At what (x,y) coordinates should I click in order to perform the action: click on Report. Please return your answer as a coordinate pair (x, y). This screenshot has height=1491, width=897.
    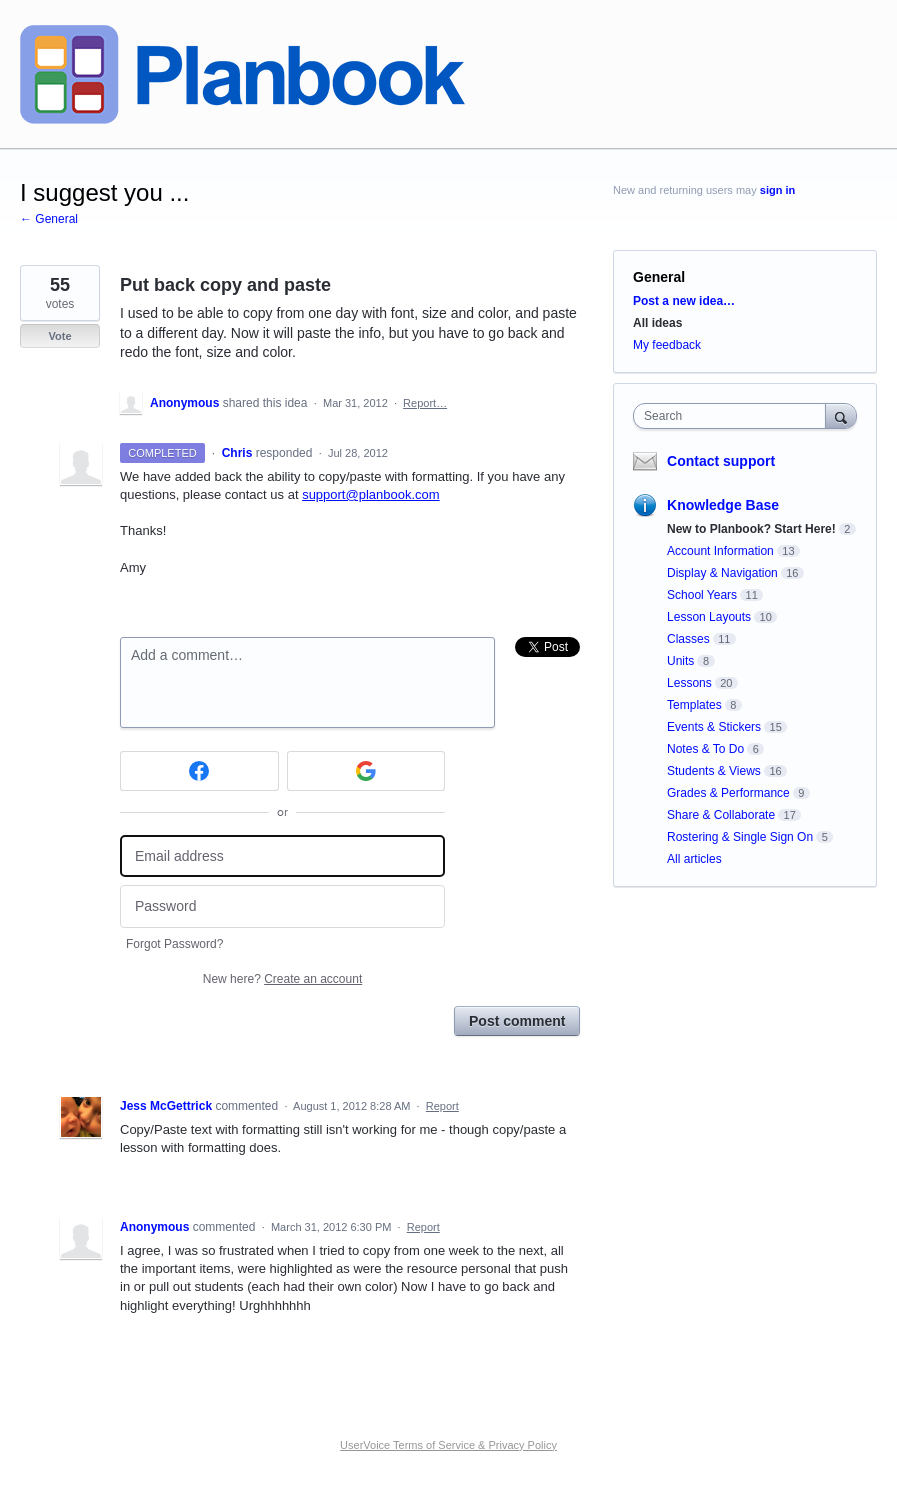
    Looking at the image, I should click on (442, 1106).